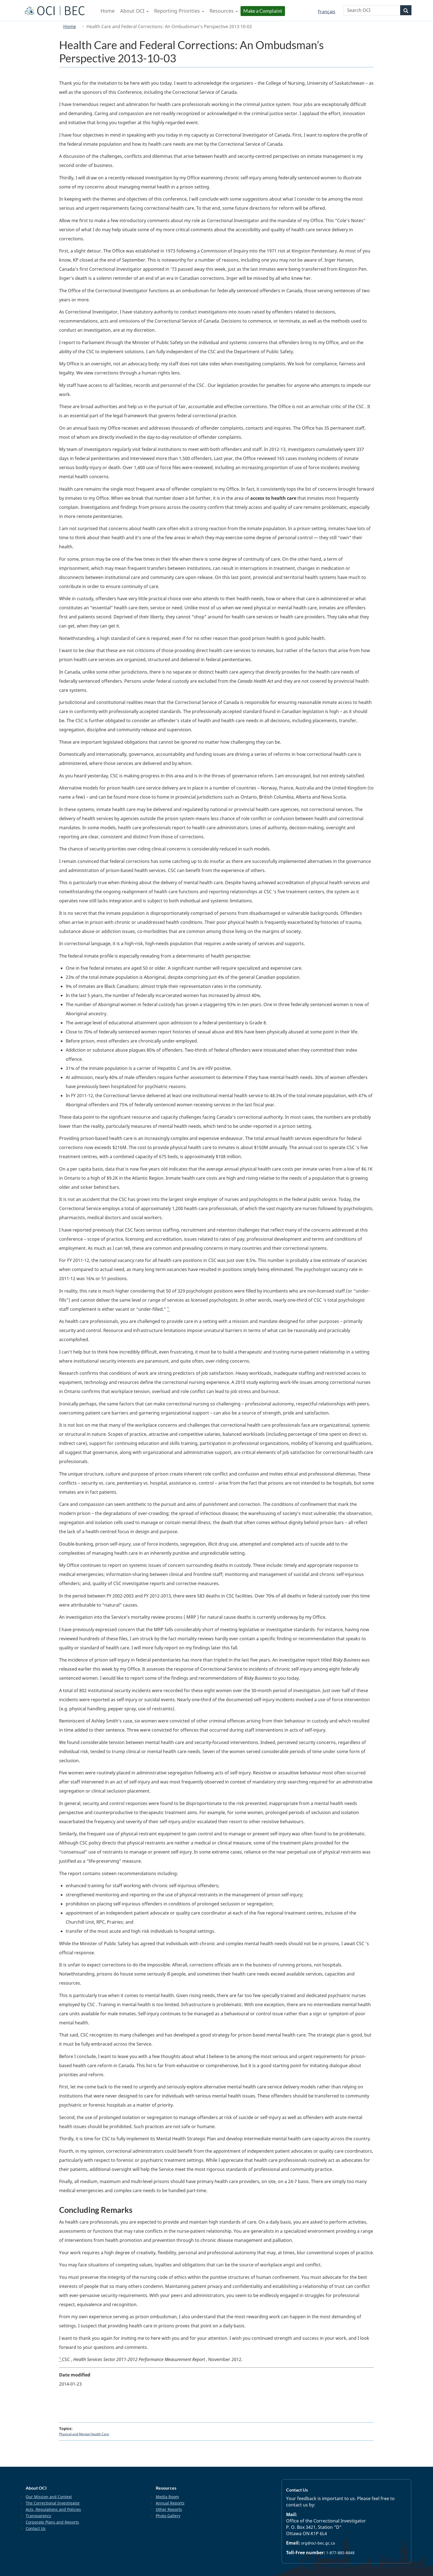 The image size is (433, 2576). I want to click on Media Room, so click(167, 2496).